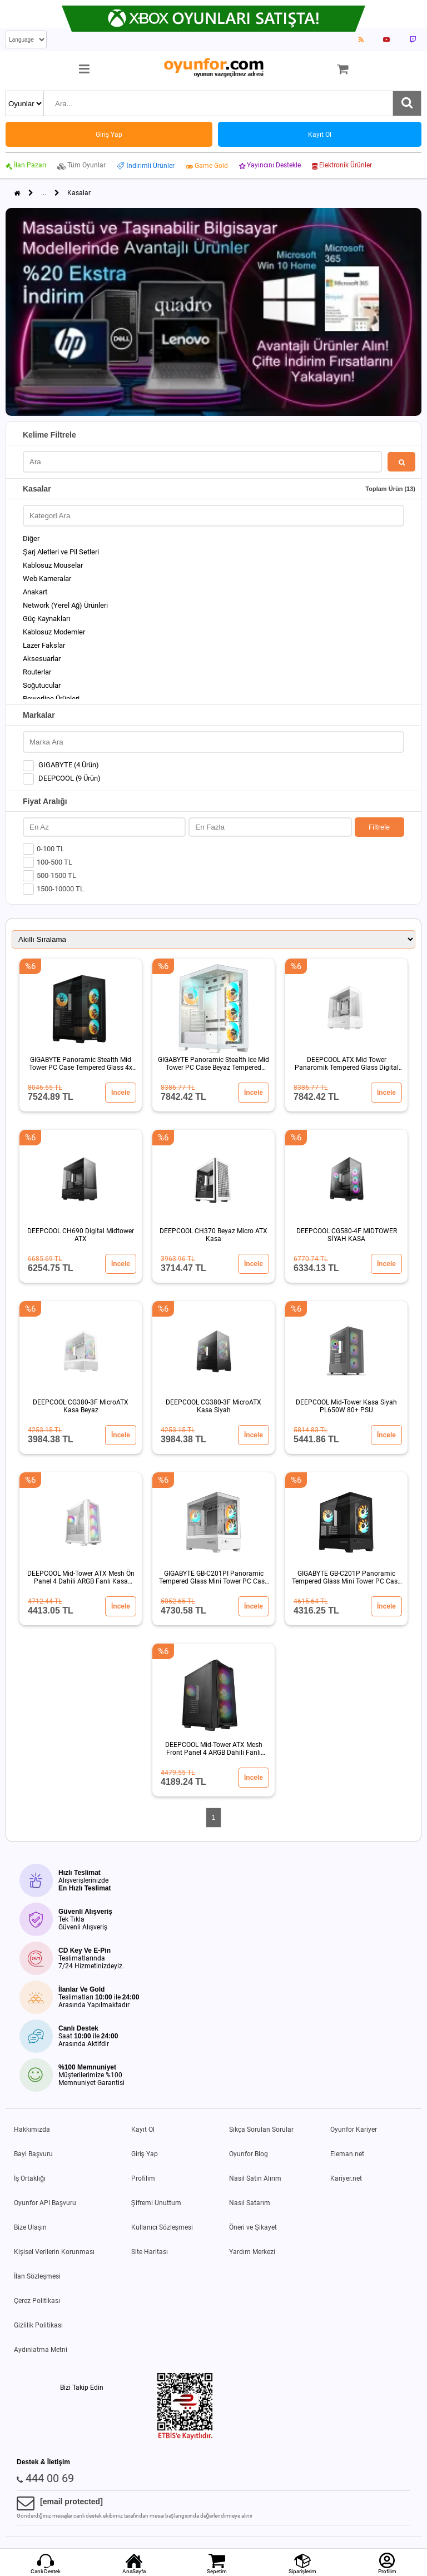  Describe the element at coordinates (40, 2350) in the screenshot. I see `Aydınlatma Metni` at that location.